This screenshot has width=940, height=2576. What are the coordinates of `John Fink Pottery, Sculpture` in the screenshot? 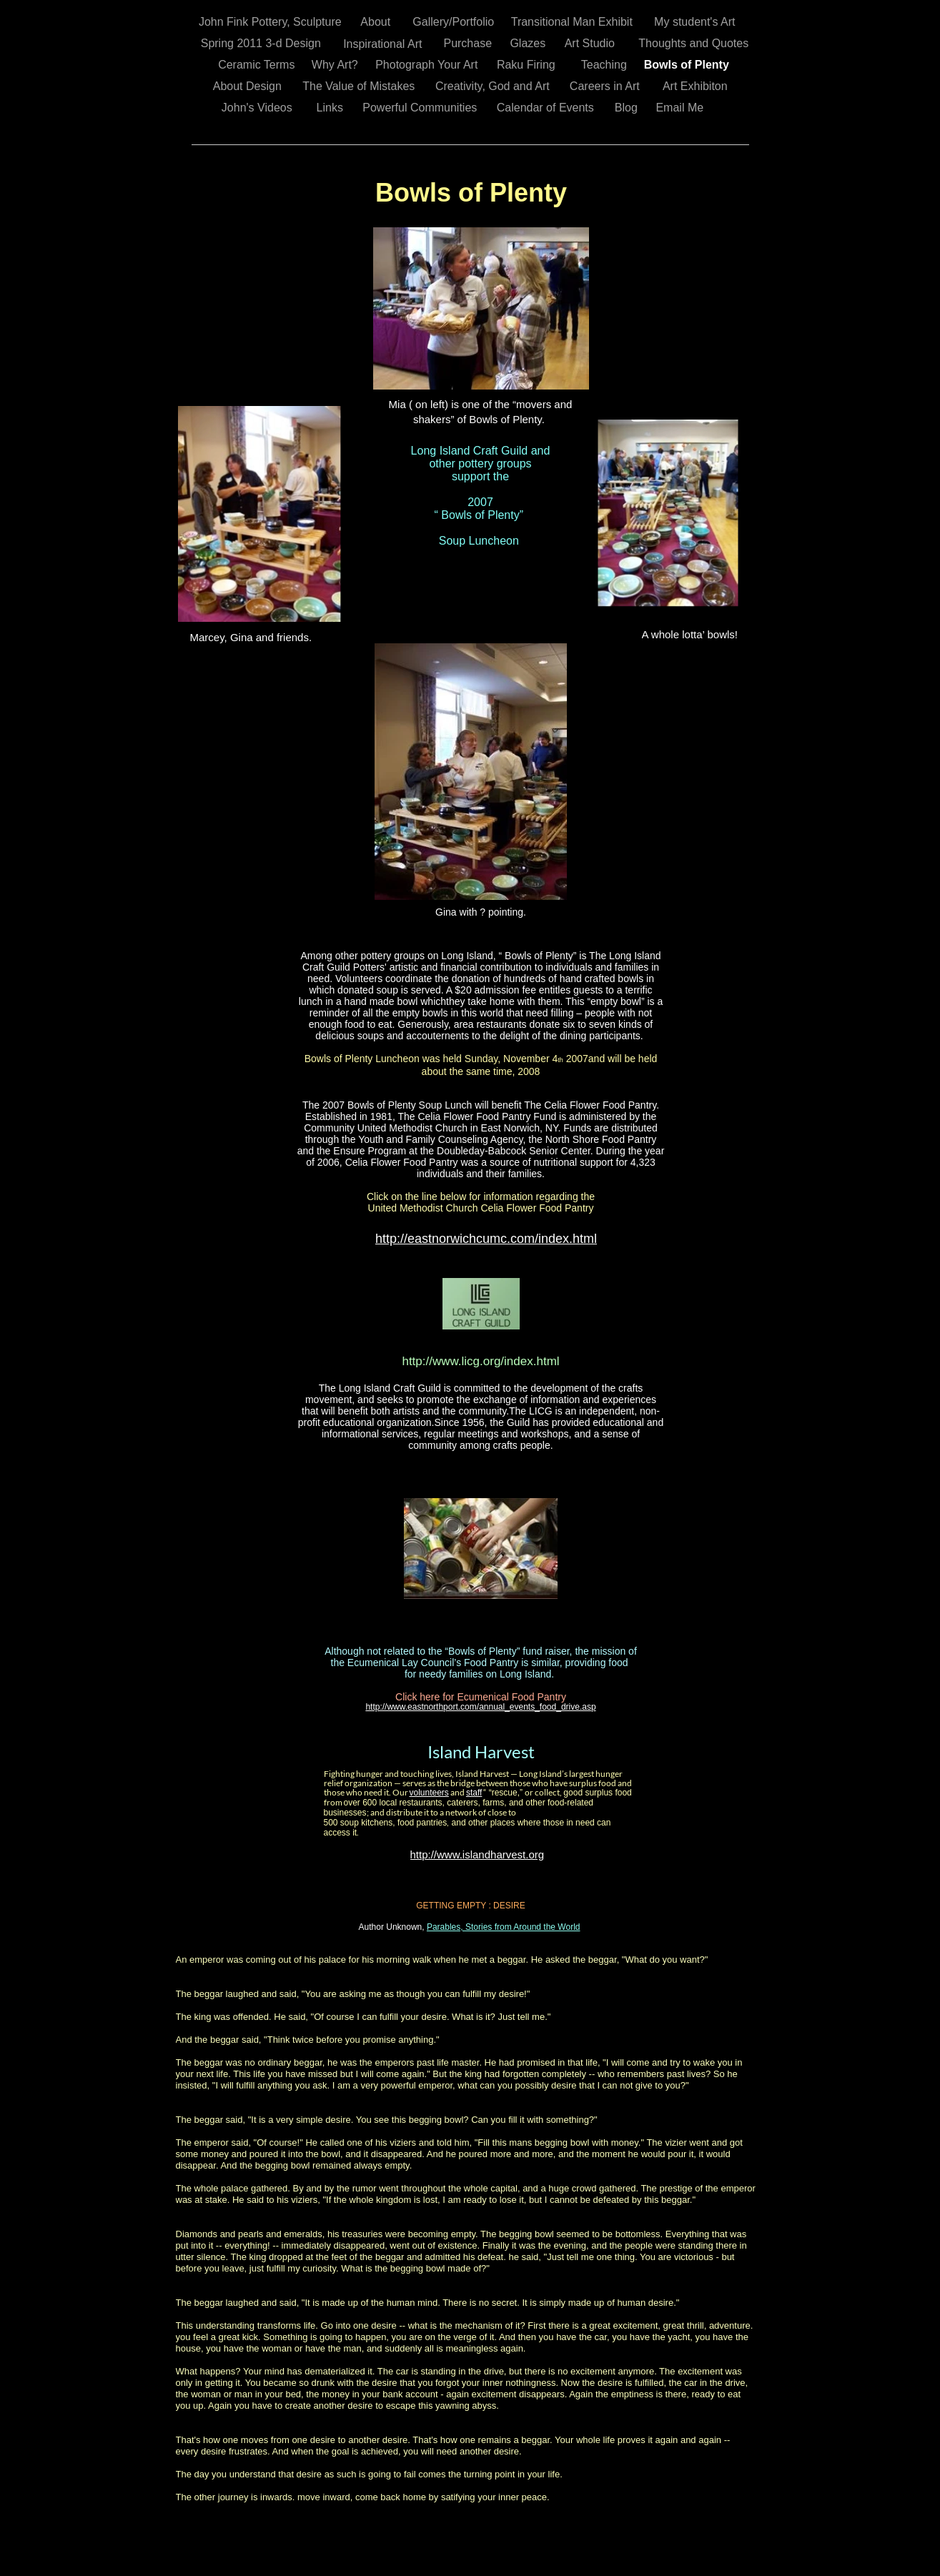 It's located at (272, 22).